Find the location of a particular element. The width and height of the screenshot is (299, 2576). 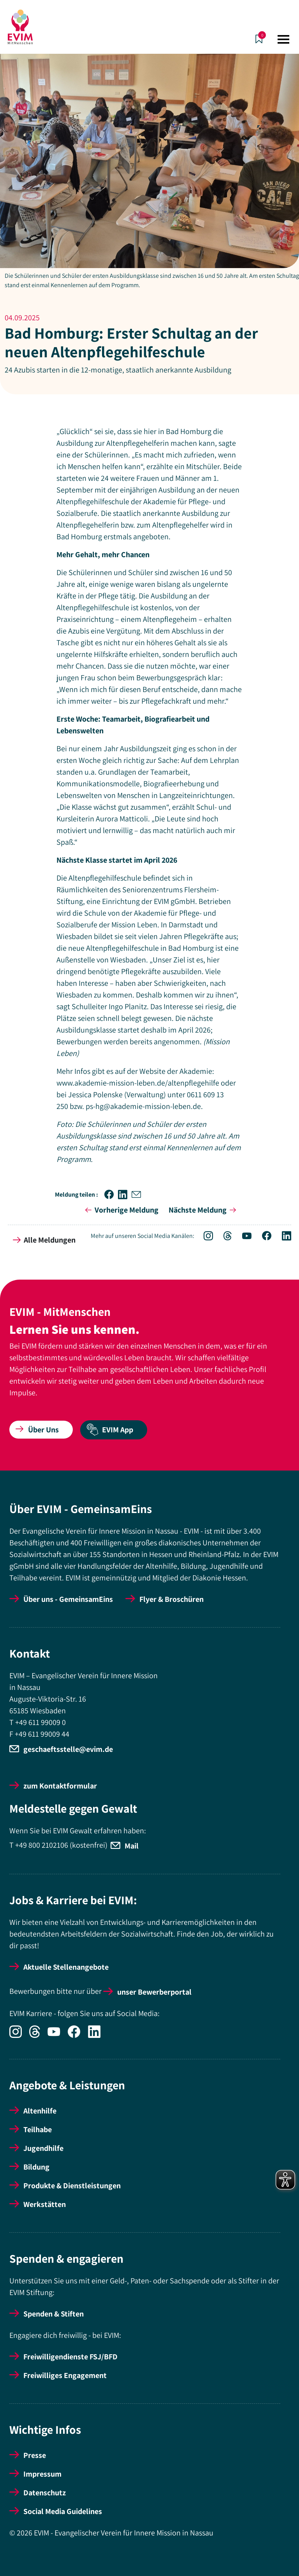

Über Uns is located at coordinates (37, 1430).